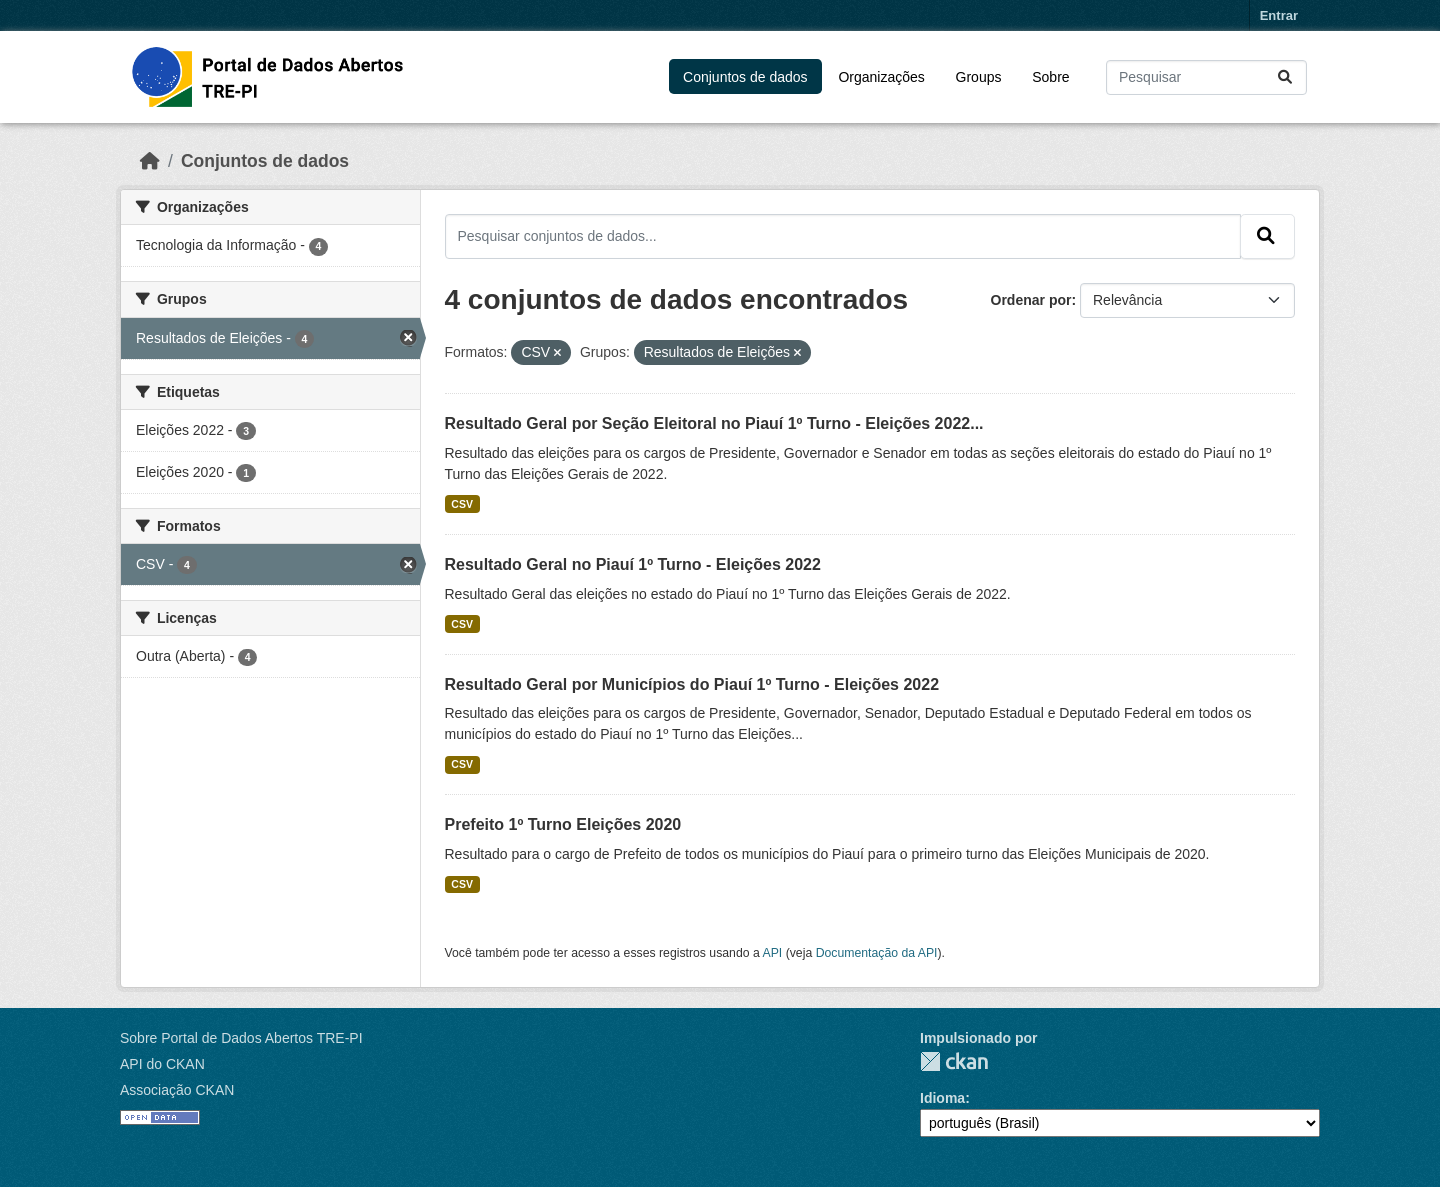 This screenshot has width=1440, height=1187. Describe the element at coordinates (563, 824) in the screenshot. I see `Prefeito 1º Turno Eleições 2020` at that location.